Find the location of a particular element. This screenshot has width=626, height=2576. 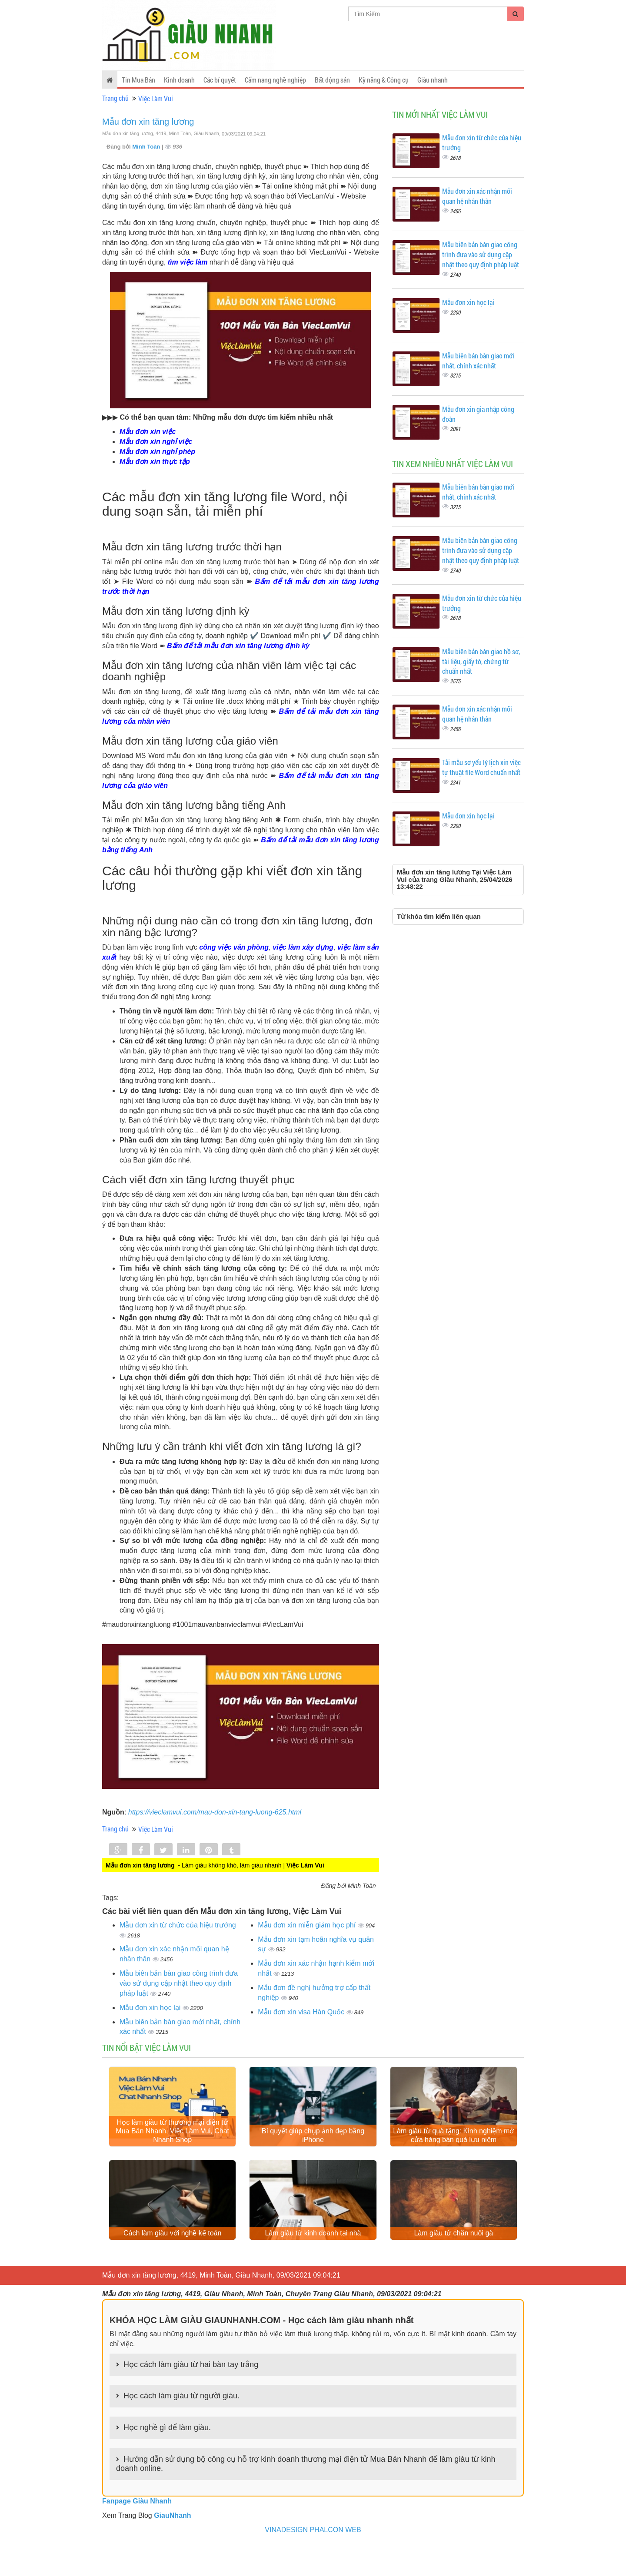

GiauNhanh is located at coordinates (172, 2546).